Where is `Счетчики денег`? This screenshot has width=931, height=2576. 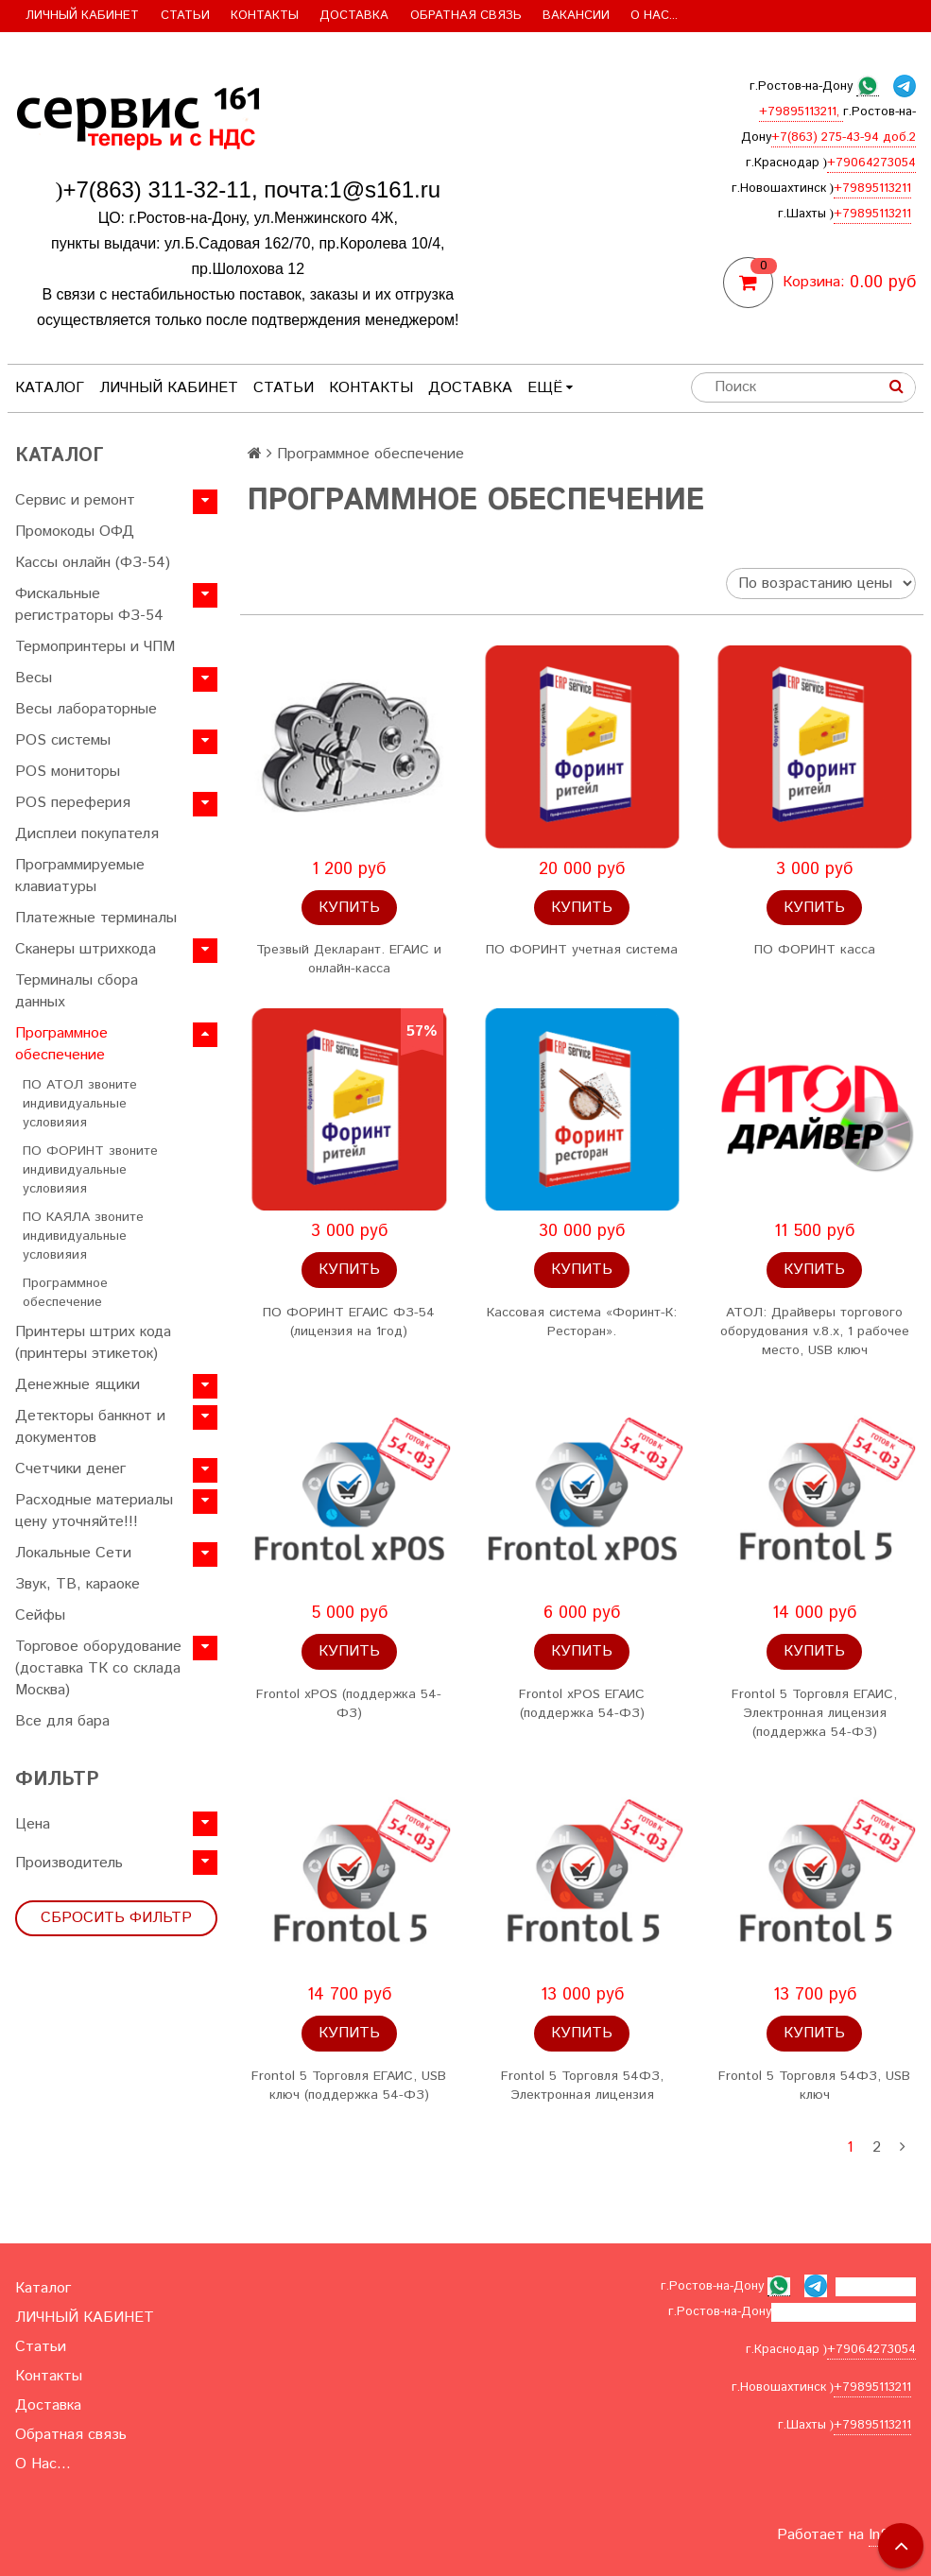 Счетчики денег is located at coordinates (70, 1469).